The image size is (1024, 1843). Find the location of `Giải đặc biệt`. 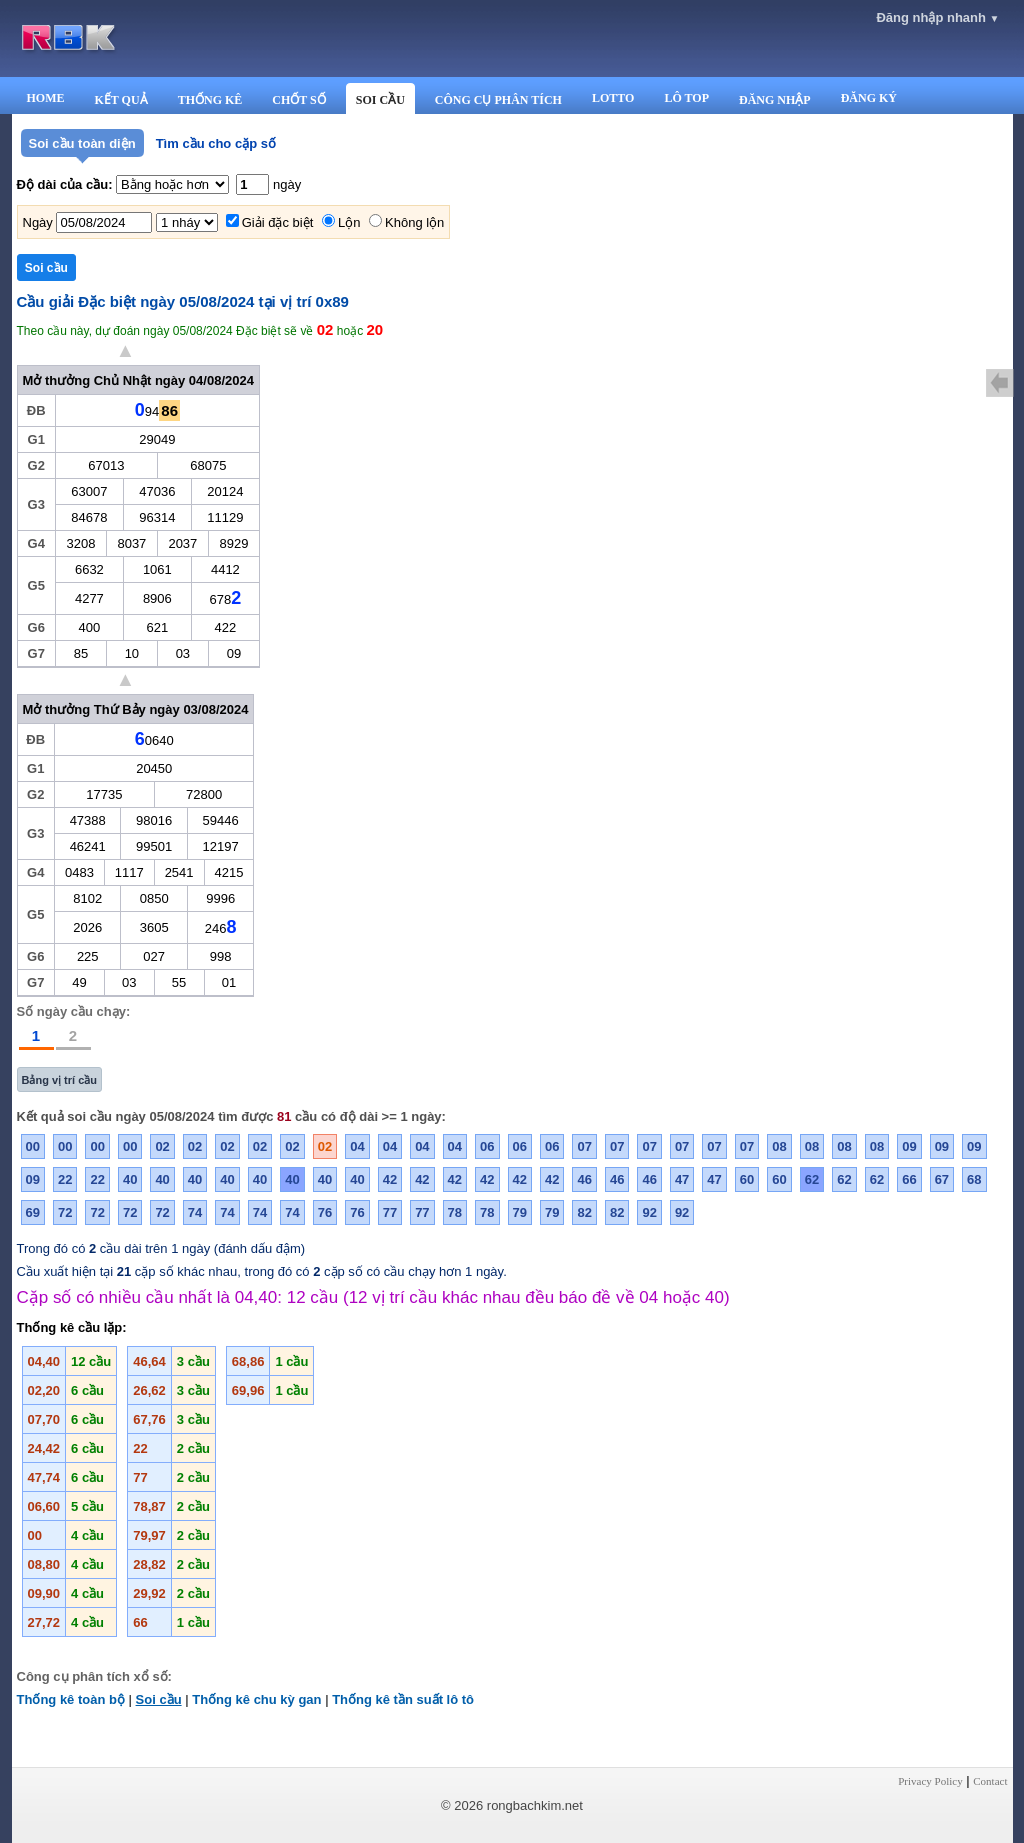

Giải đặc biệt is located at coordinates (278, 222).